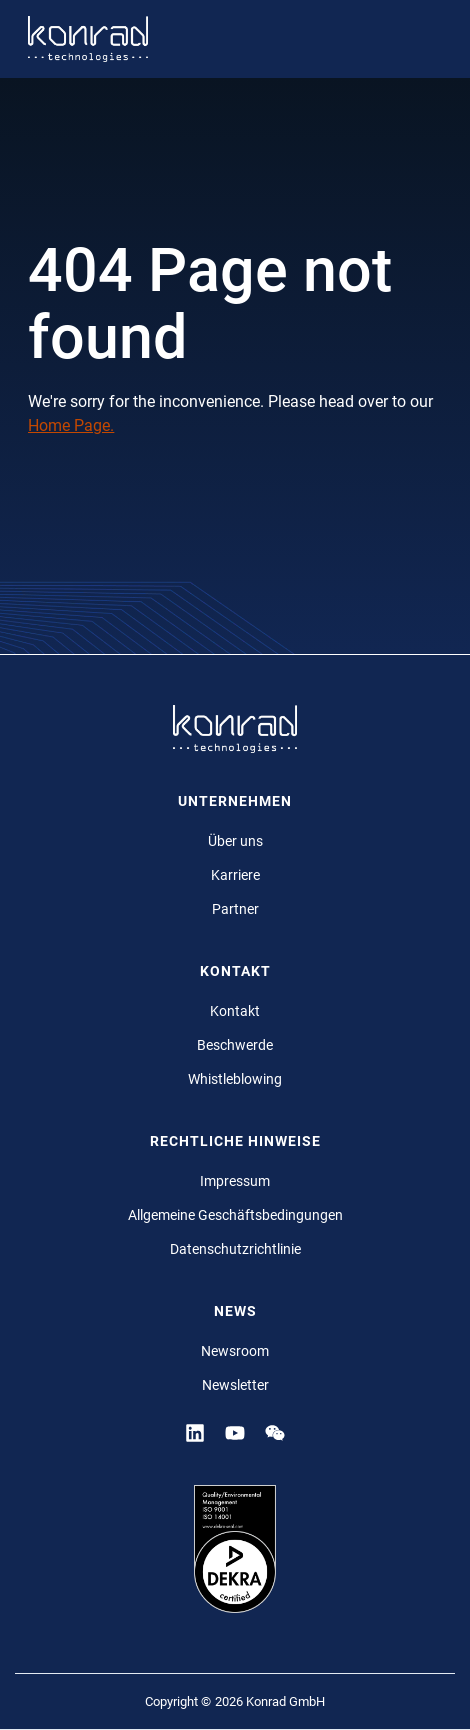  What do you see at coordinates (235, 909) in the screenshot?
I see `Partner` at bounding box center [235, 909].